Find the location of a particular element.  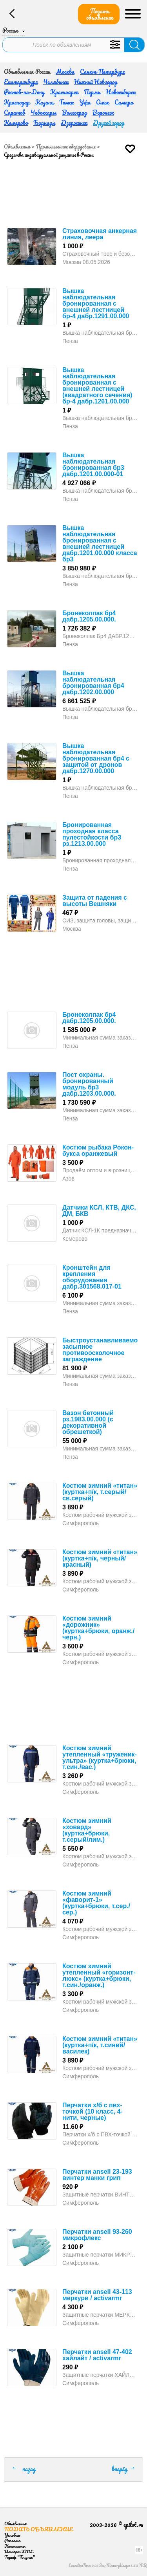

Костюм зимний утепленный «труженик-ультра» (куртка+брюки, т.син./вас.) is located at coordinates (99, 1757).